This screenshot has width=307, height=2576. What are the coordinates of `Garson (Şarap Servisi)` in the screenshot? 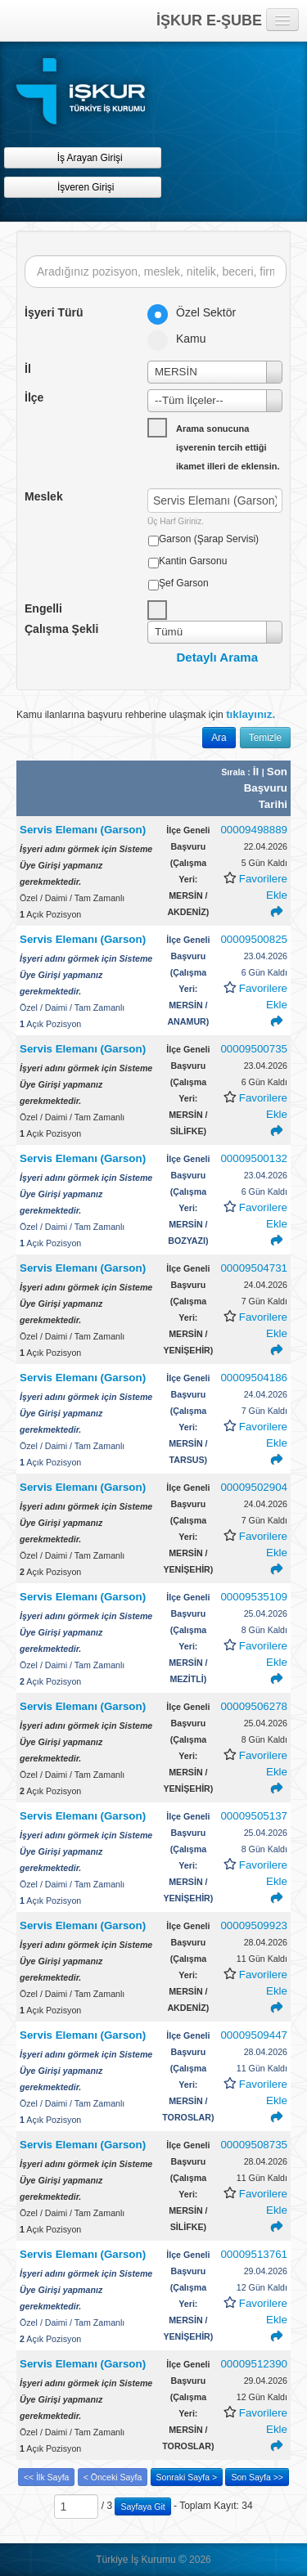 It's located at (209, 539).